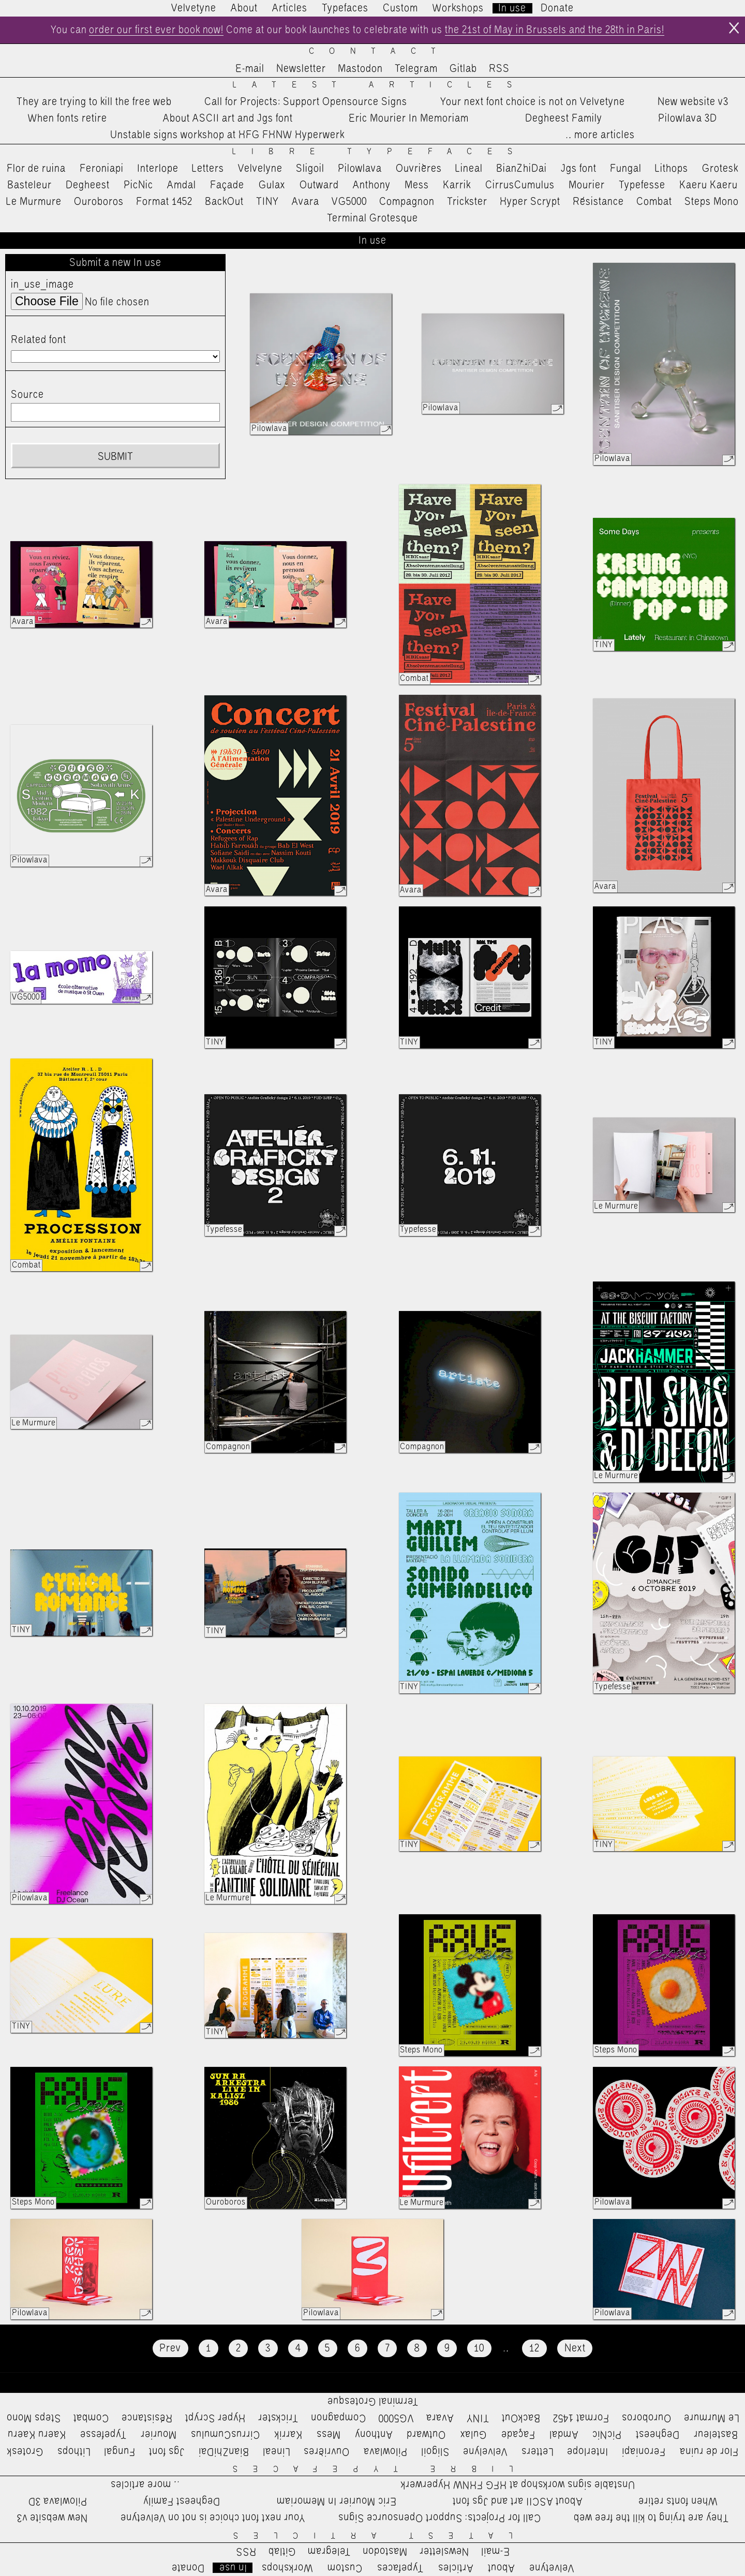 The image size is (745, 2576). Describe the element at coordinates (38, 340) in the screenshot. I see `Related font` at that location.